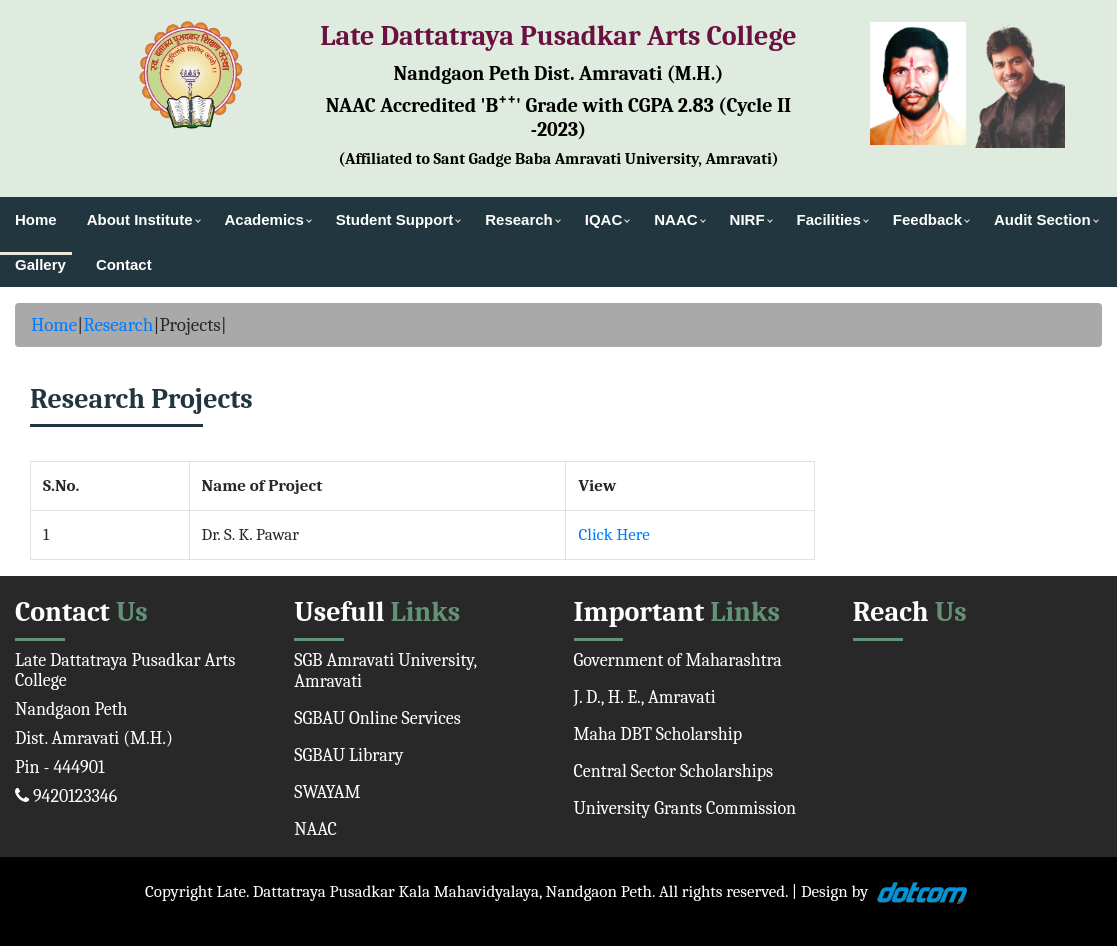 This screenshot has height=946, width=1117. Describe the element at coordinates (658, 734) in the screenshot. I see `Maha DBT Scholarship` at that location.